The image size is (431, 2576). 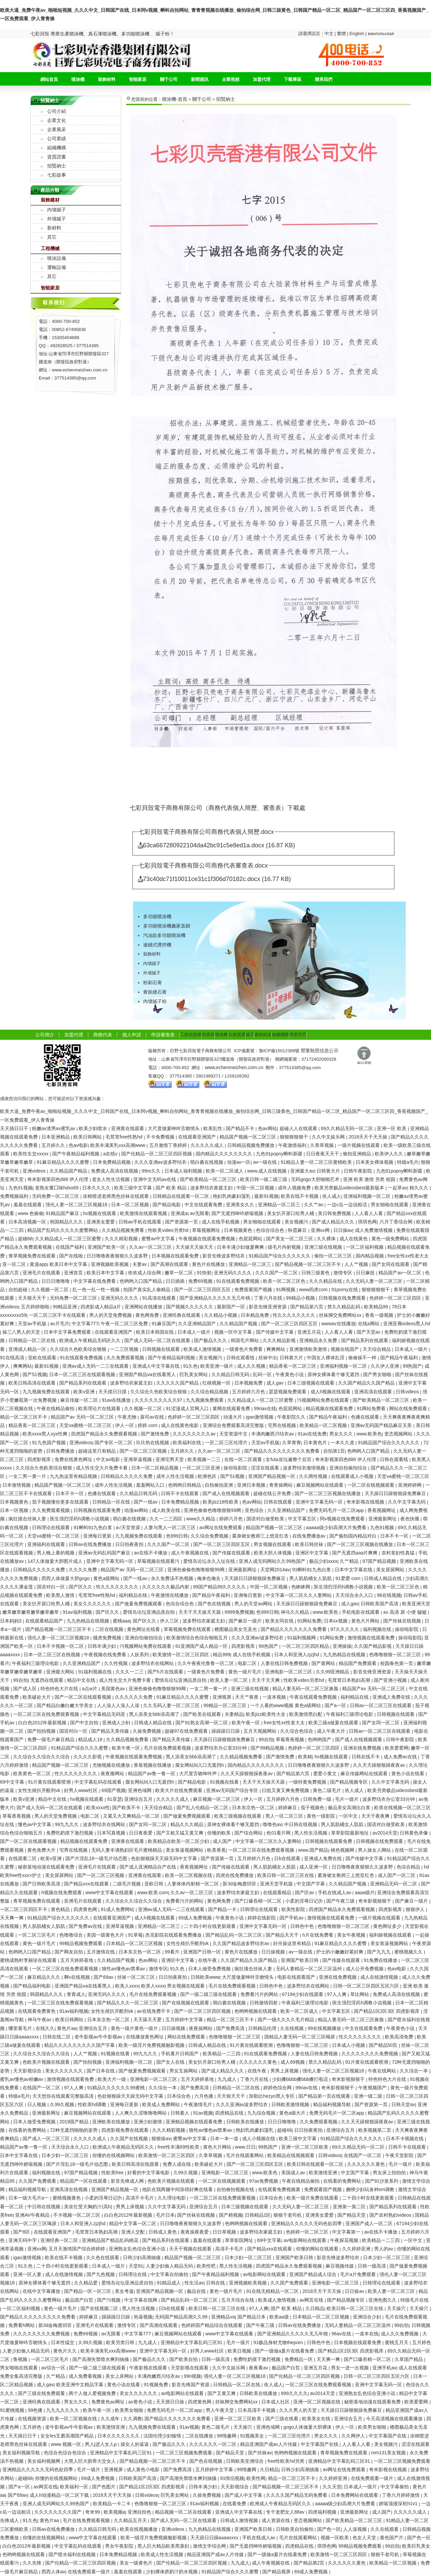 What do you see at coordinates (252, 2435) in the screenshot?
I see `91视频美女` at bounding box center [252, 2435].